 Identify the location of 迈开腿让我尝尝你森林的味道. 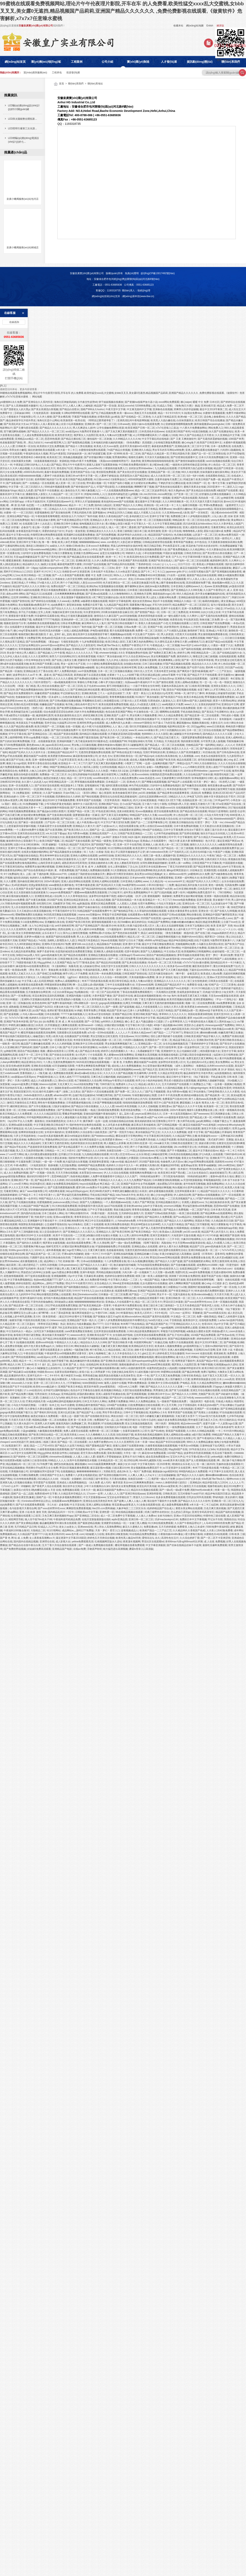
(195, 1054).